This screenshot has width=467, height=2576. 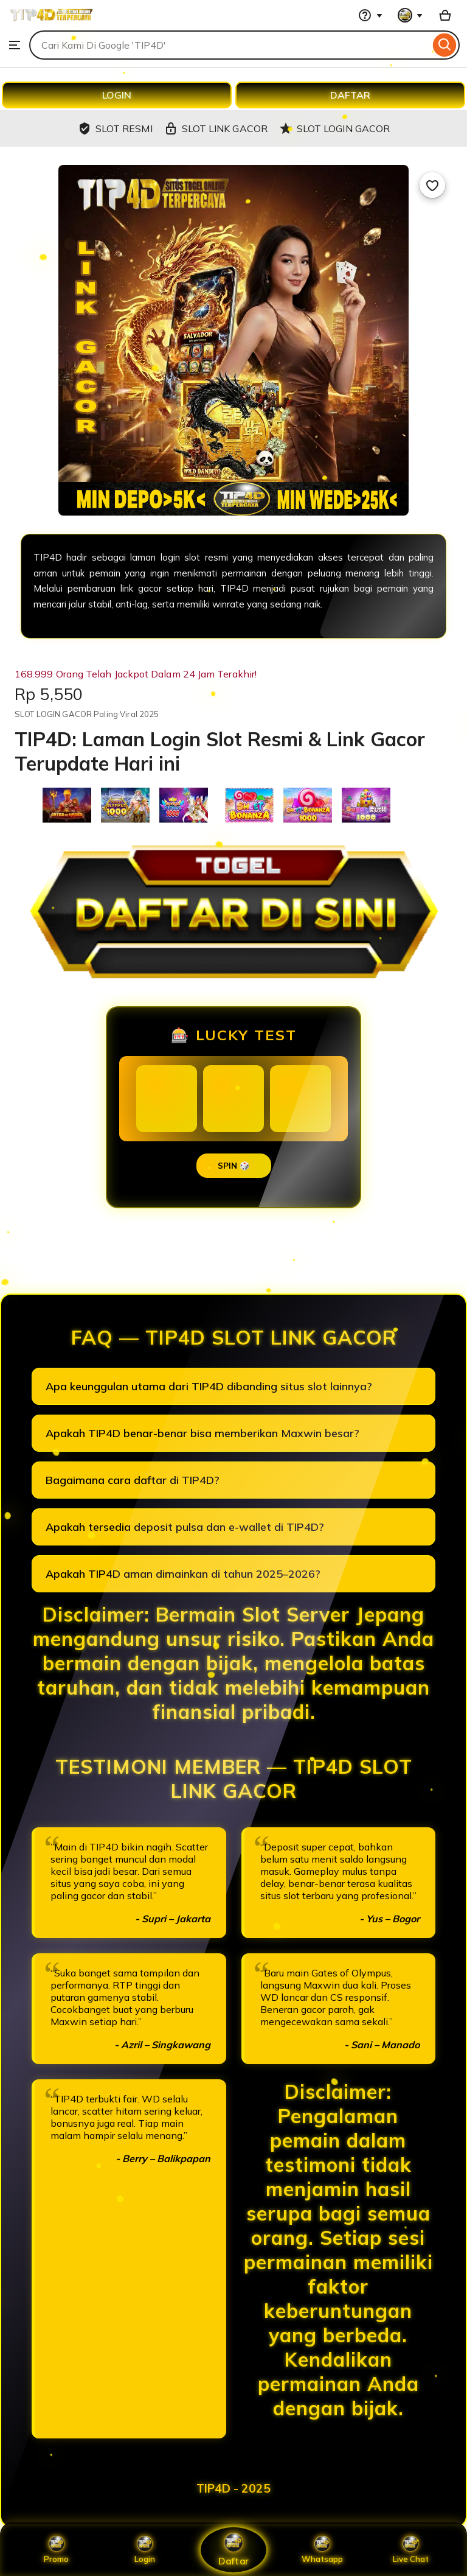 I want to click on [Search], so click(x=445, y=45).